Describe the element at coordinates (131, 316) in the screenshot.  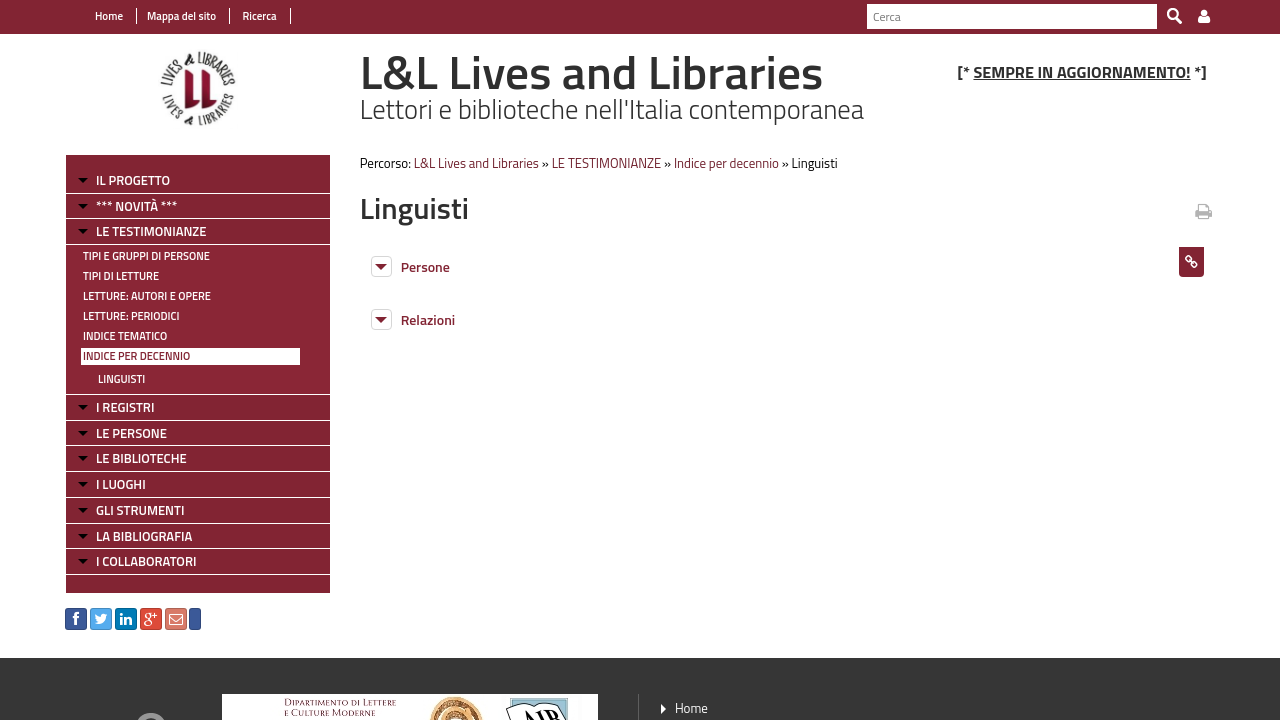
I see `Letture: Periodici` at that location.